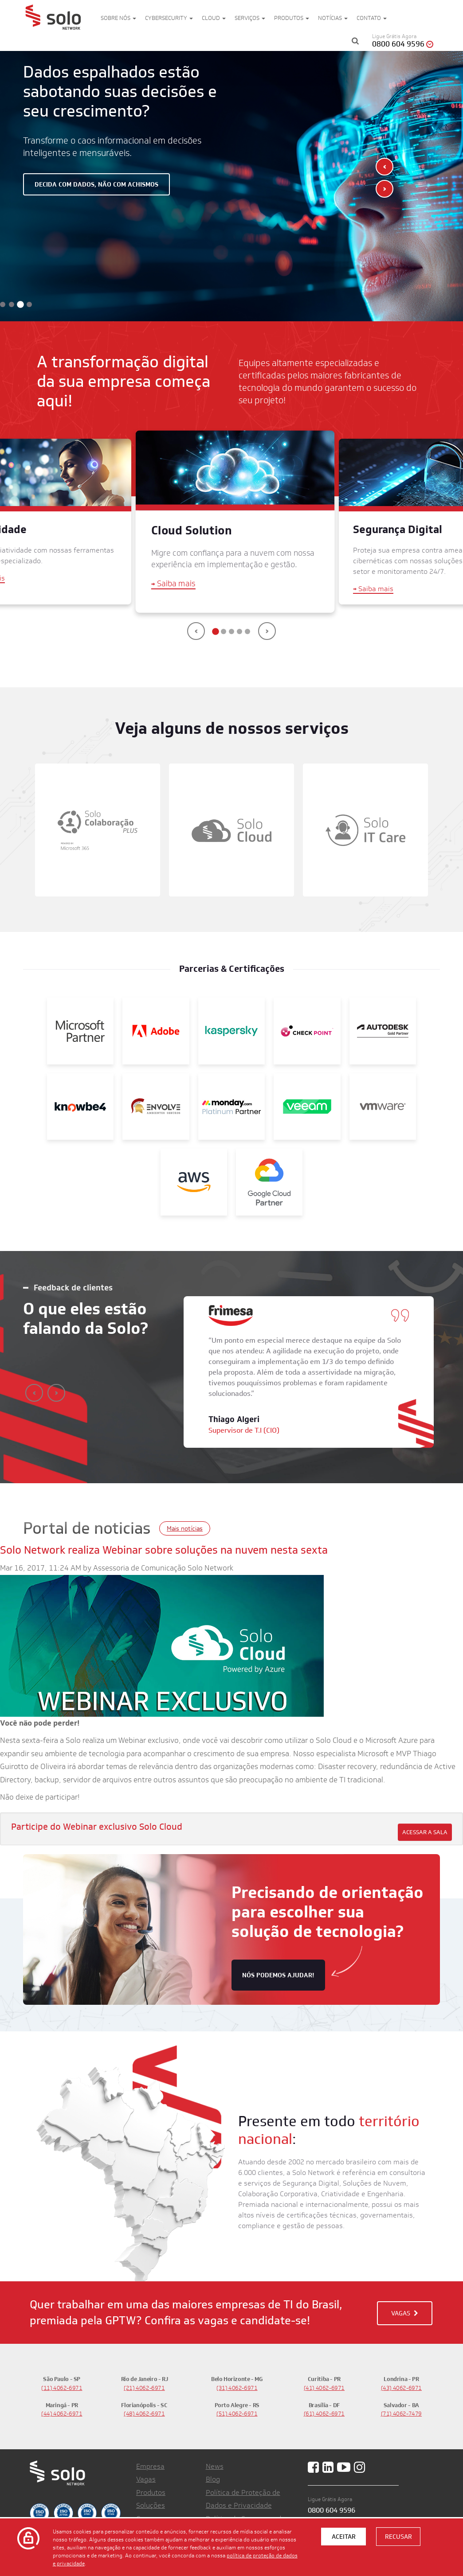  I want to click on News, so click(215, 2466).